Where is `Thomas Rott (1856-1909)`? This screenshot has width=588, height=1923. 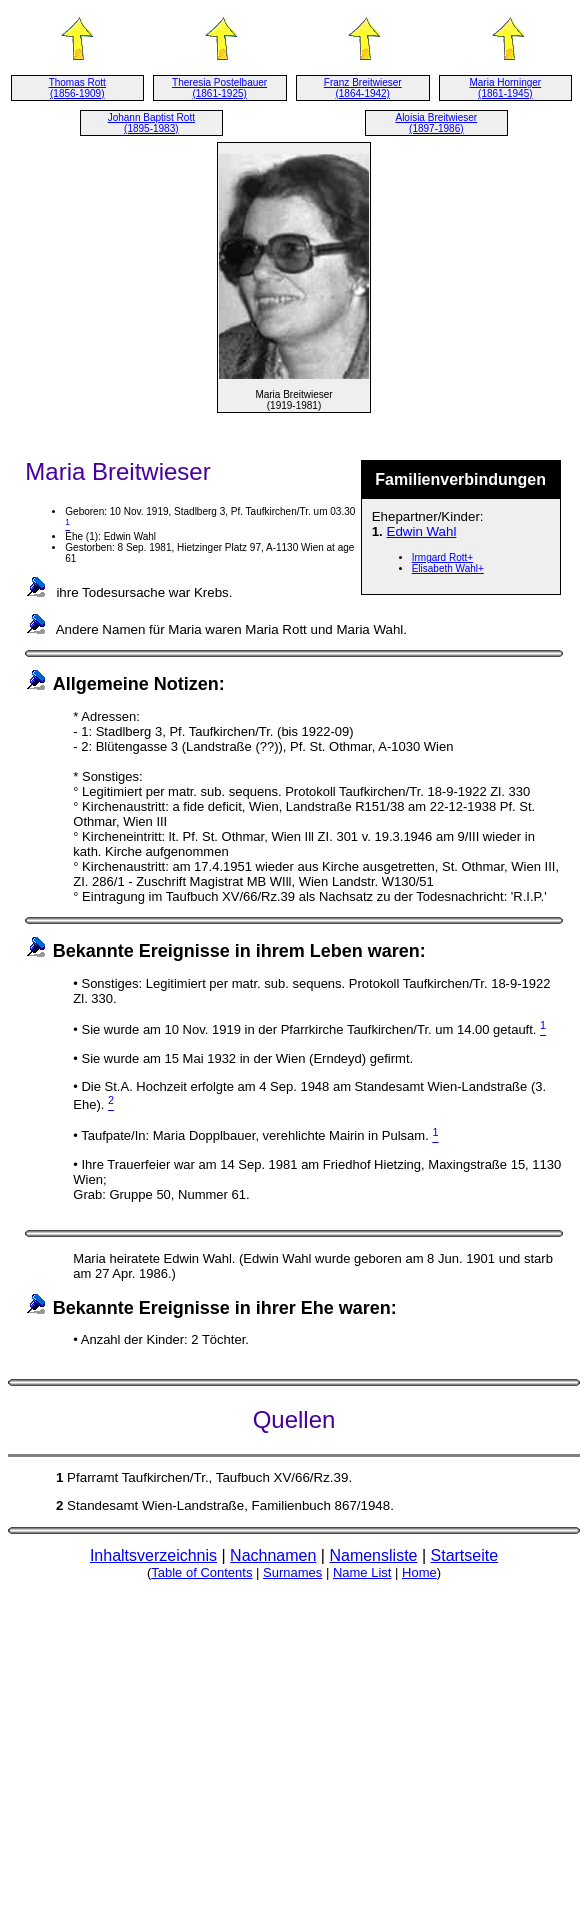 Thomas Rott (1856-1909) is located at coordinates (77, 88).